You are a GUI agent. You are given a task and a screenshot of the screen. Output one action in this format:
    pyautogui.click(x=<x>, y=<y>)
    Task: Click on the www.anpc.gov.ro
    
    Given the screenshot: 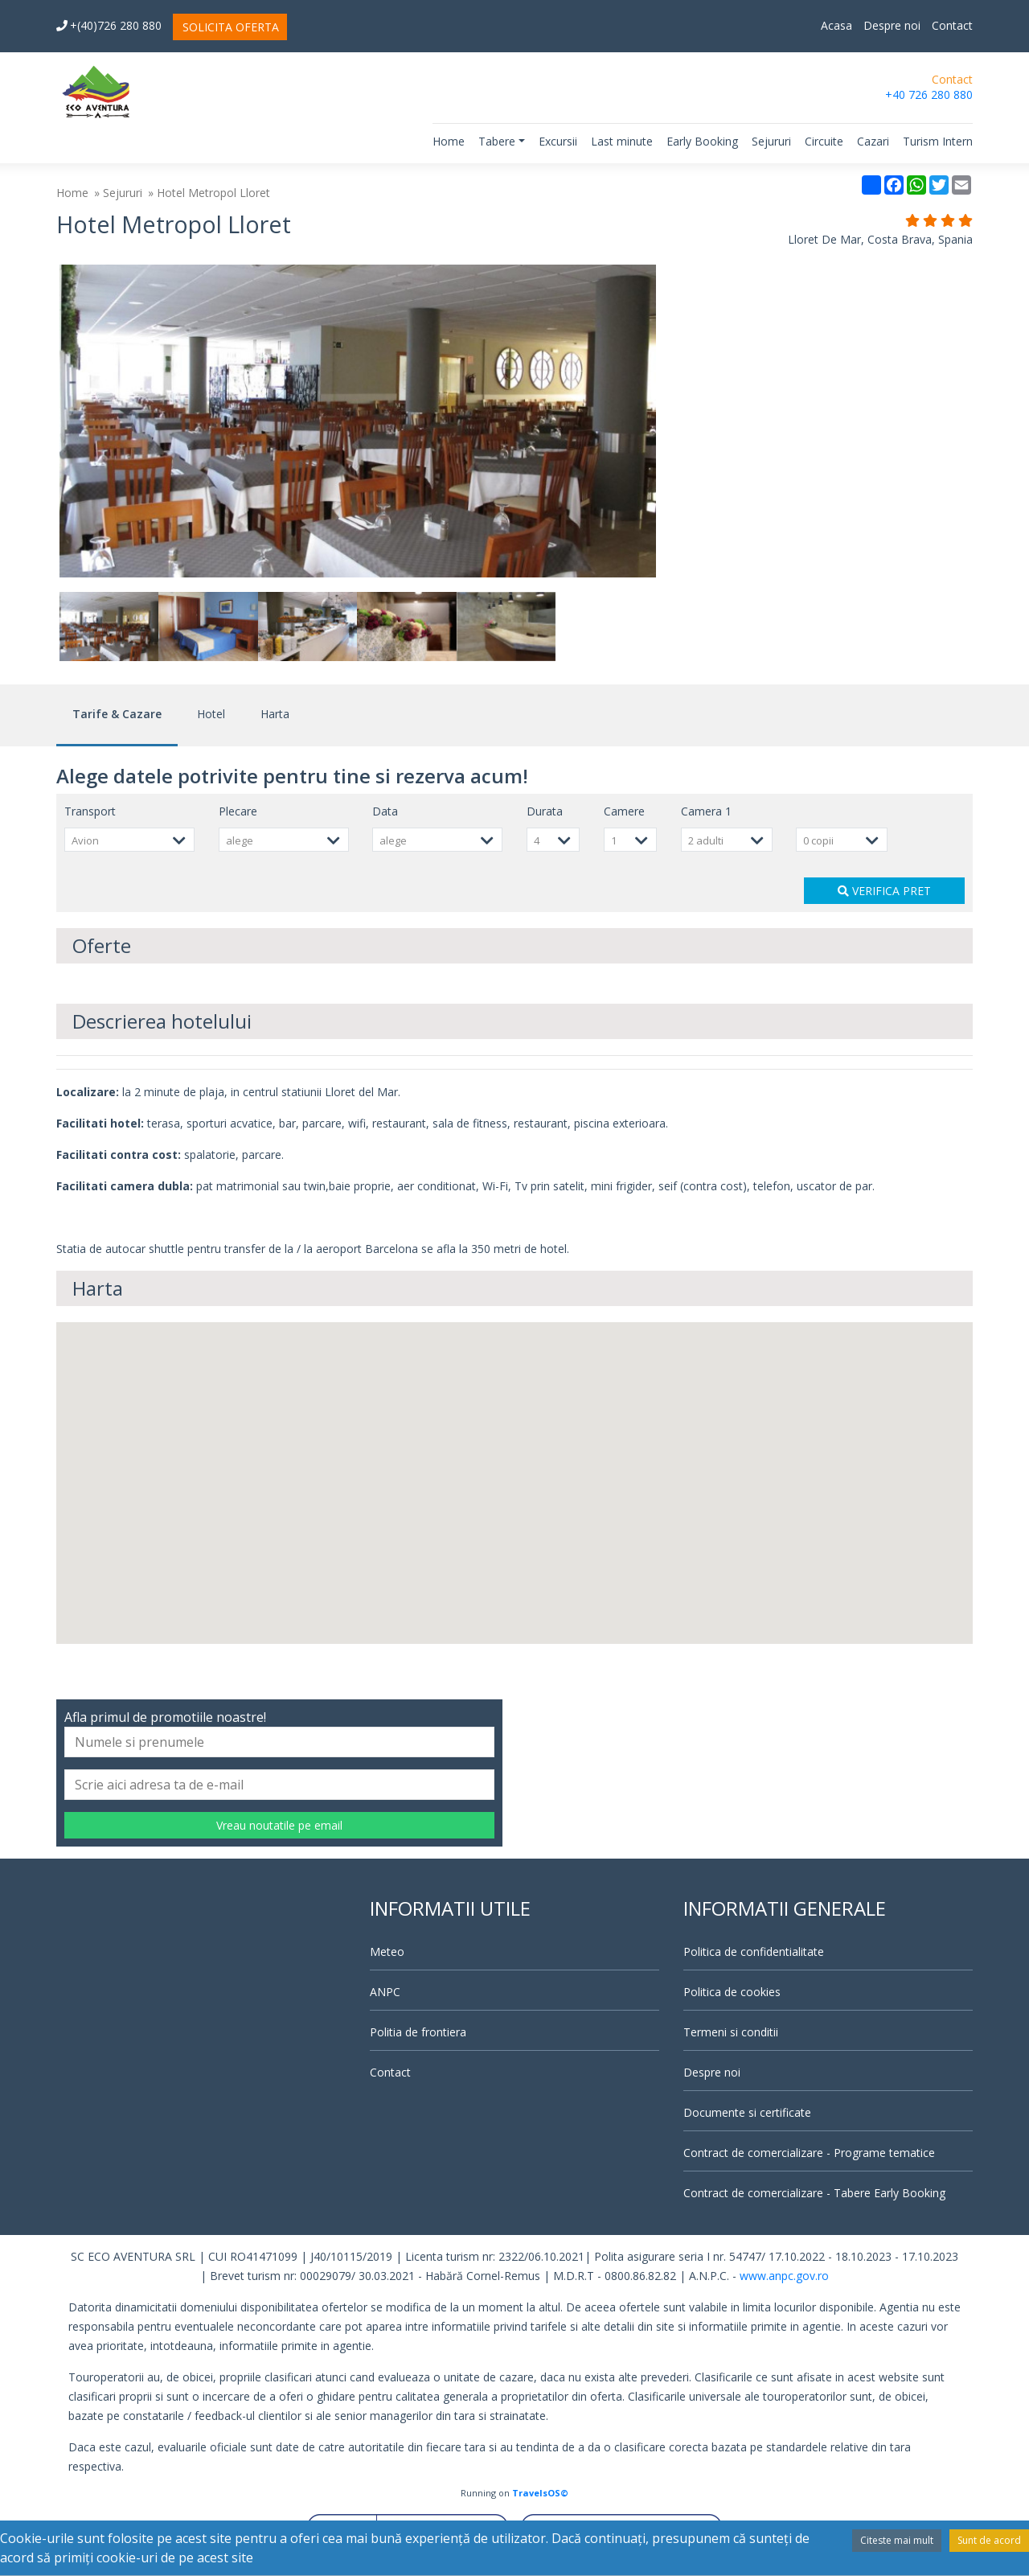 What is the action you would take?
    pyautogui.click(x=784, y=2275)
    